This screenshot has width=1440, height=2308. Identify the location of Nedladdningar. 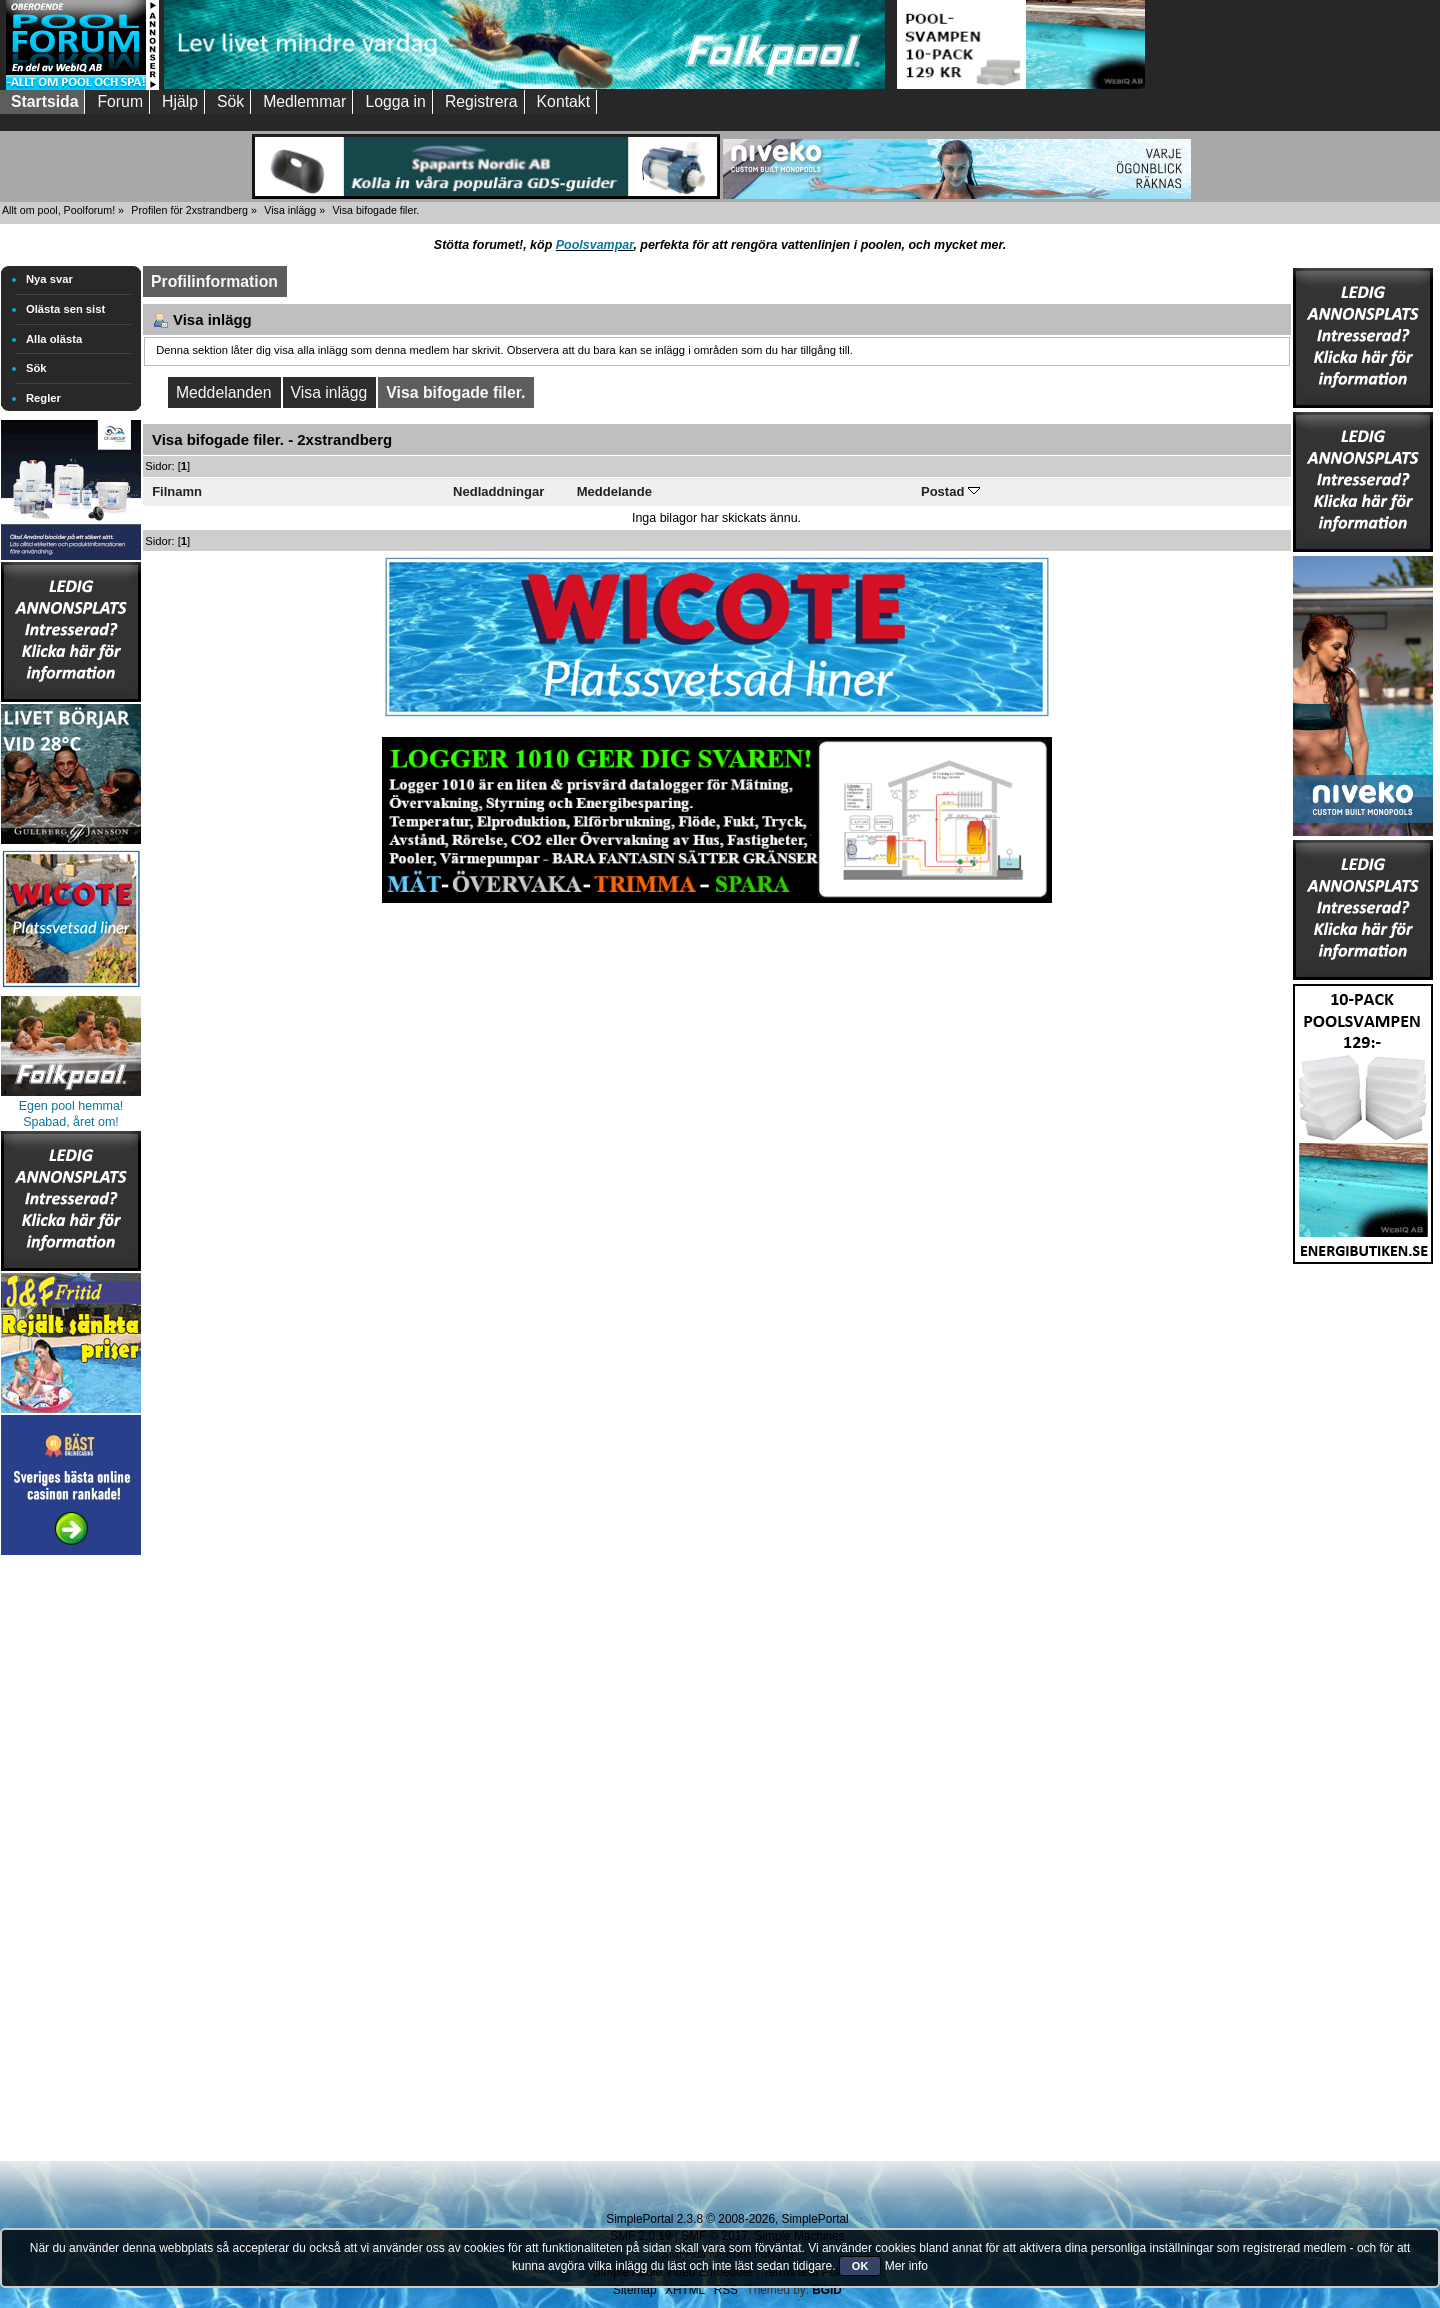
(498, 491).